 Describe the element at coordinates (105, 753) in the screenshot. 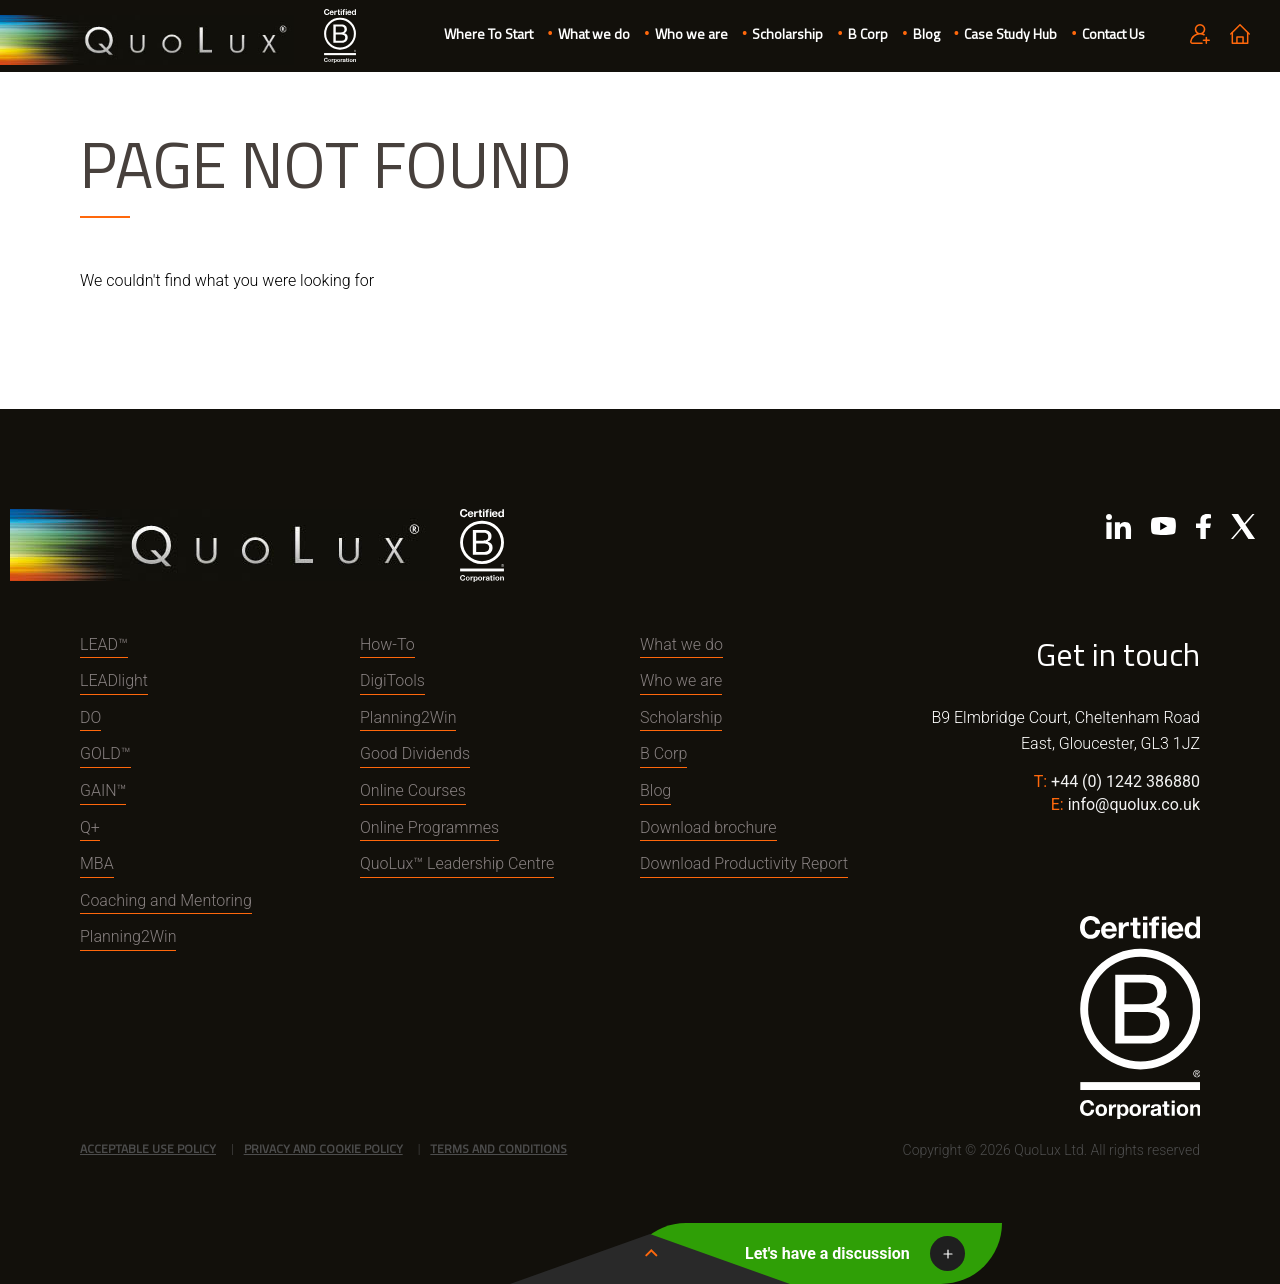

I see `GOLD™` at that location.